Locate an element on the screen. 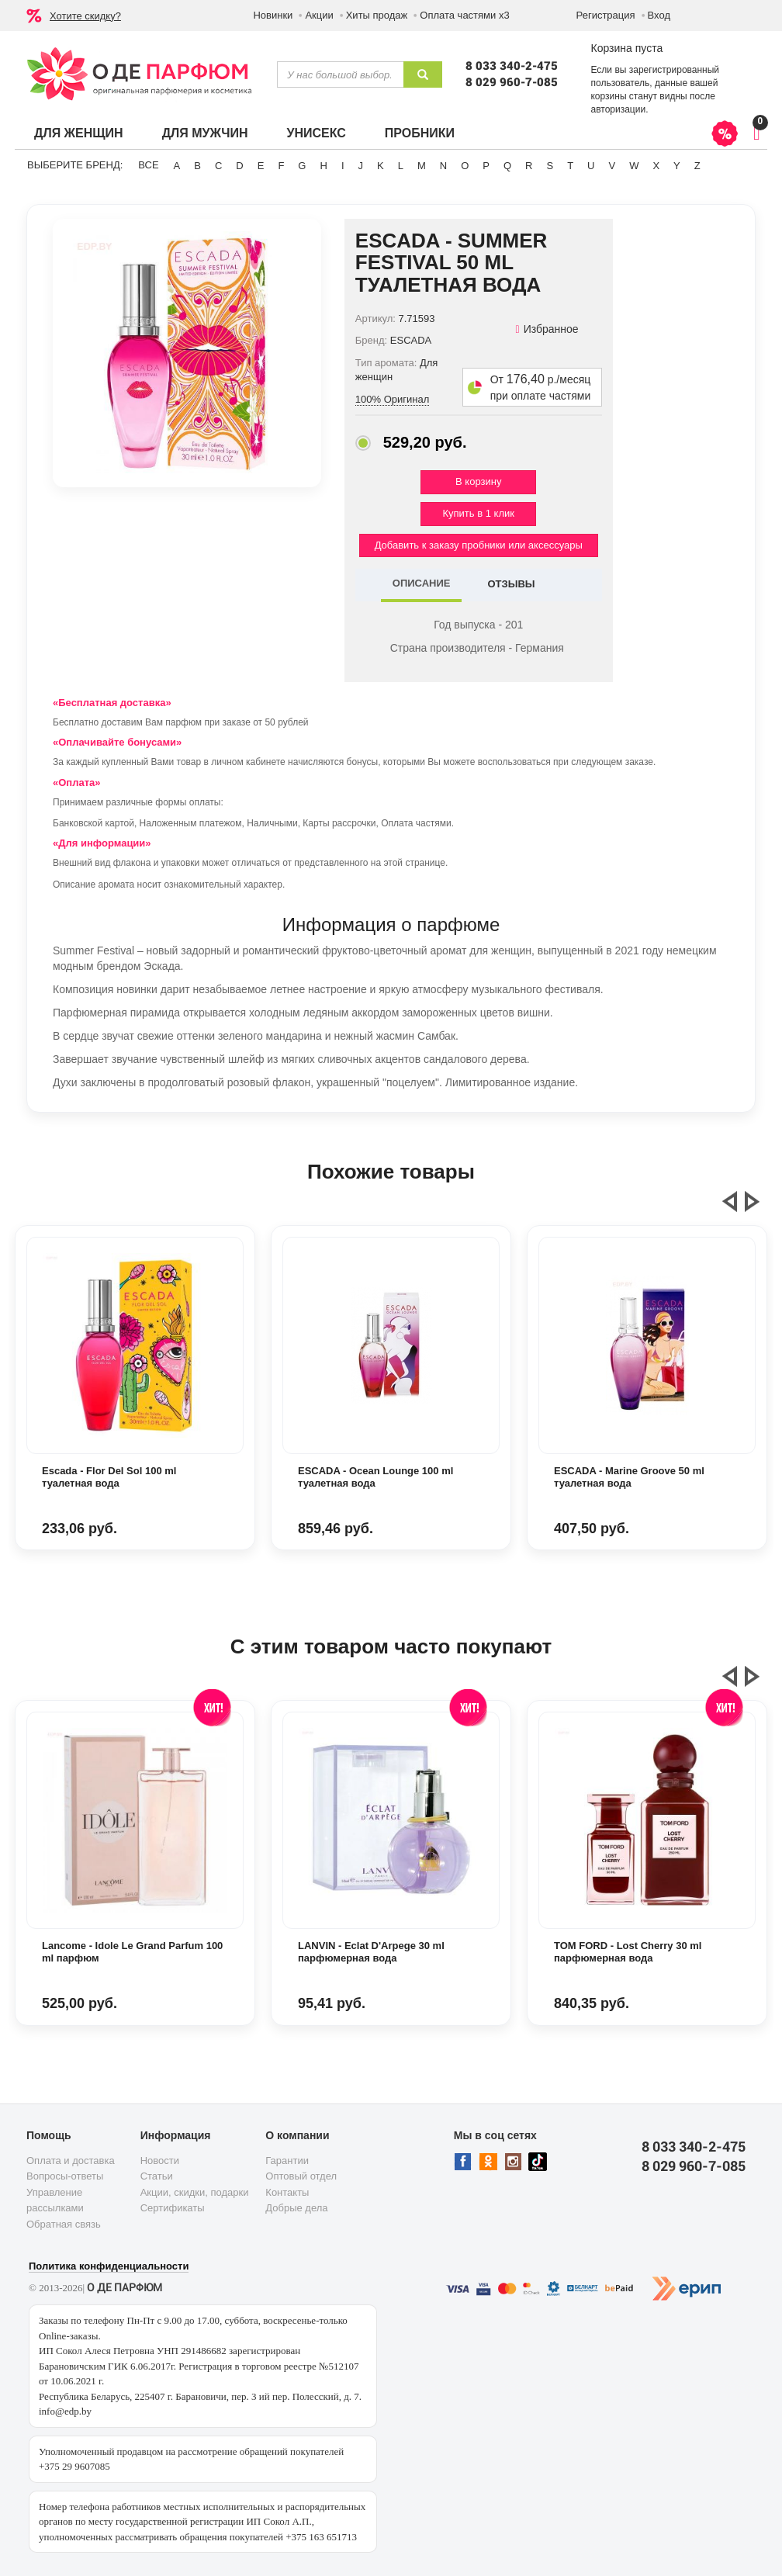 Image resolution: width=782 pixels, height=2576 pixels. Корзина пуста is located at coordinates (626, 48).